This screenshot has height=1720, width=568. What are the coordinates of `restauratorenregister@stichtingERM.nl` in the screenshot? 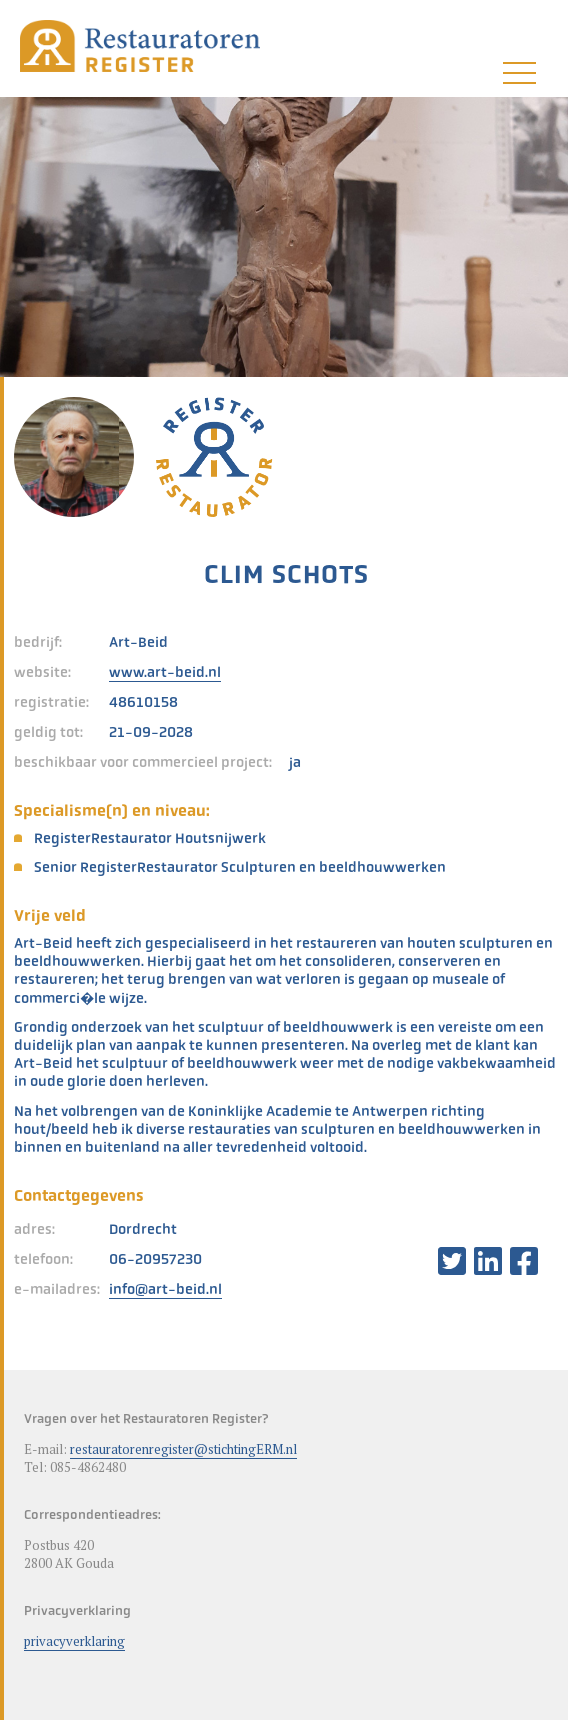 It's located at (183, 1449).